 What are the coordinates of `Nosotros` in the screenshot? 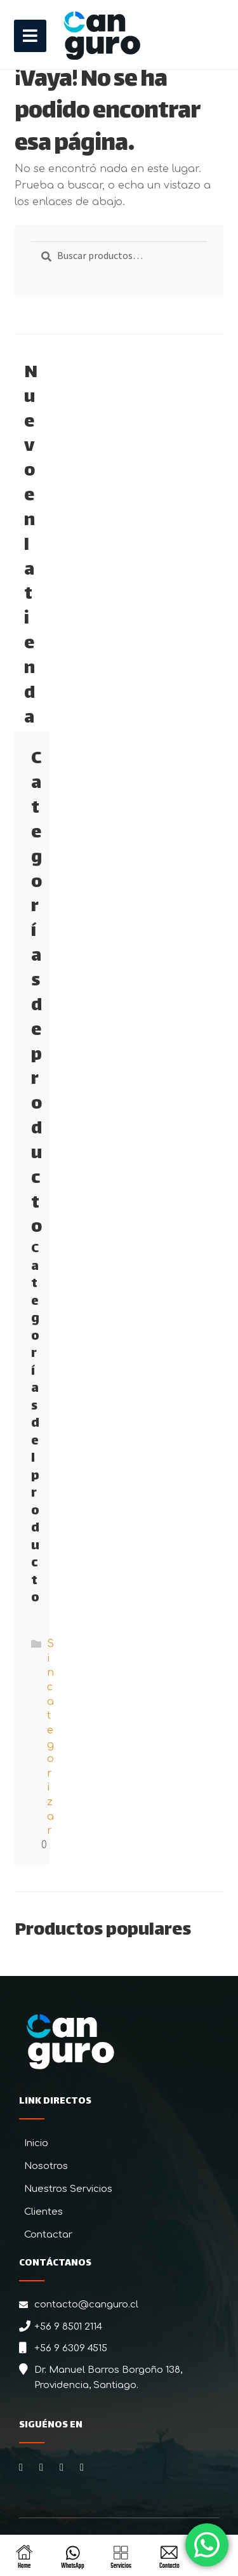 It's located at (46, 2166).